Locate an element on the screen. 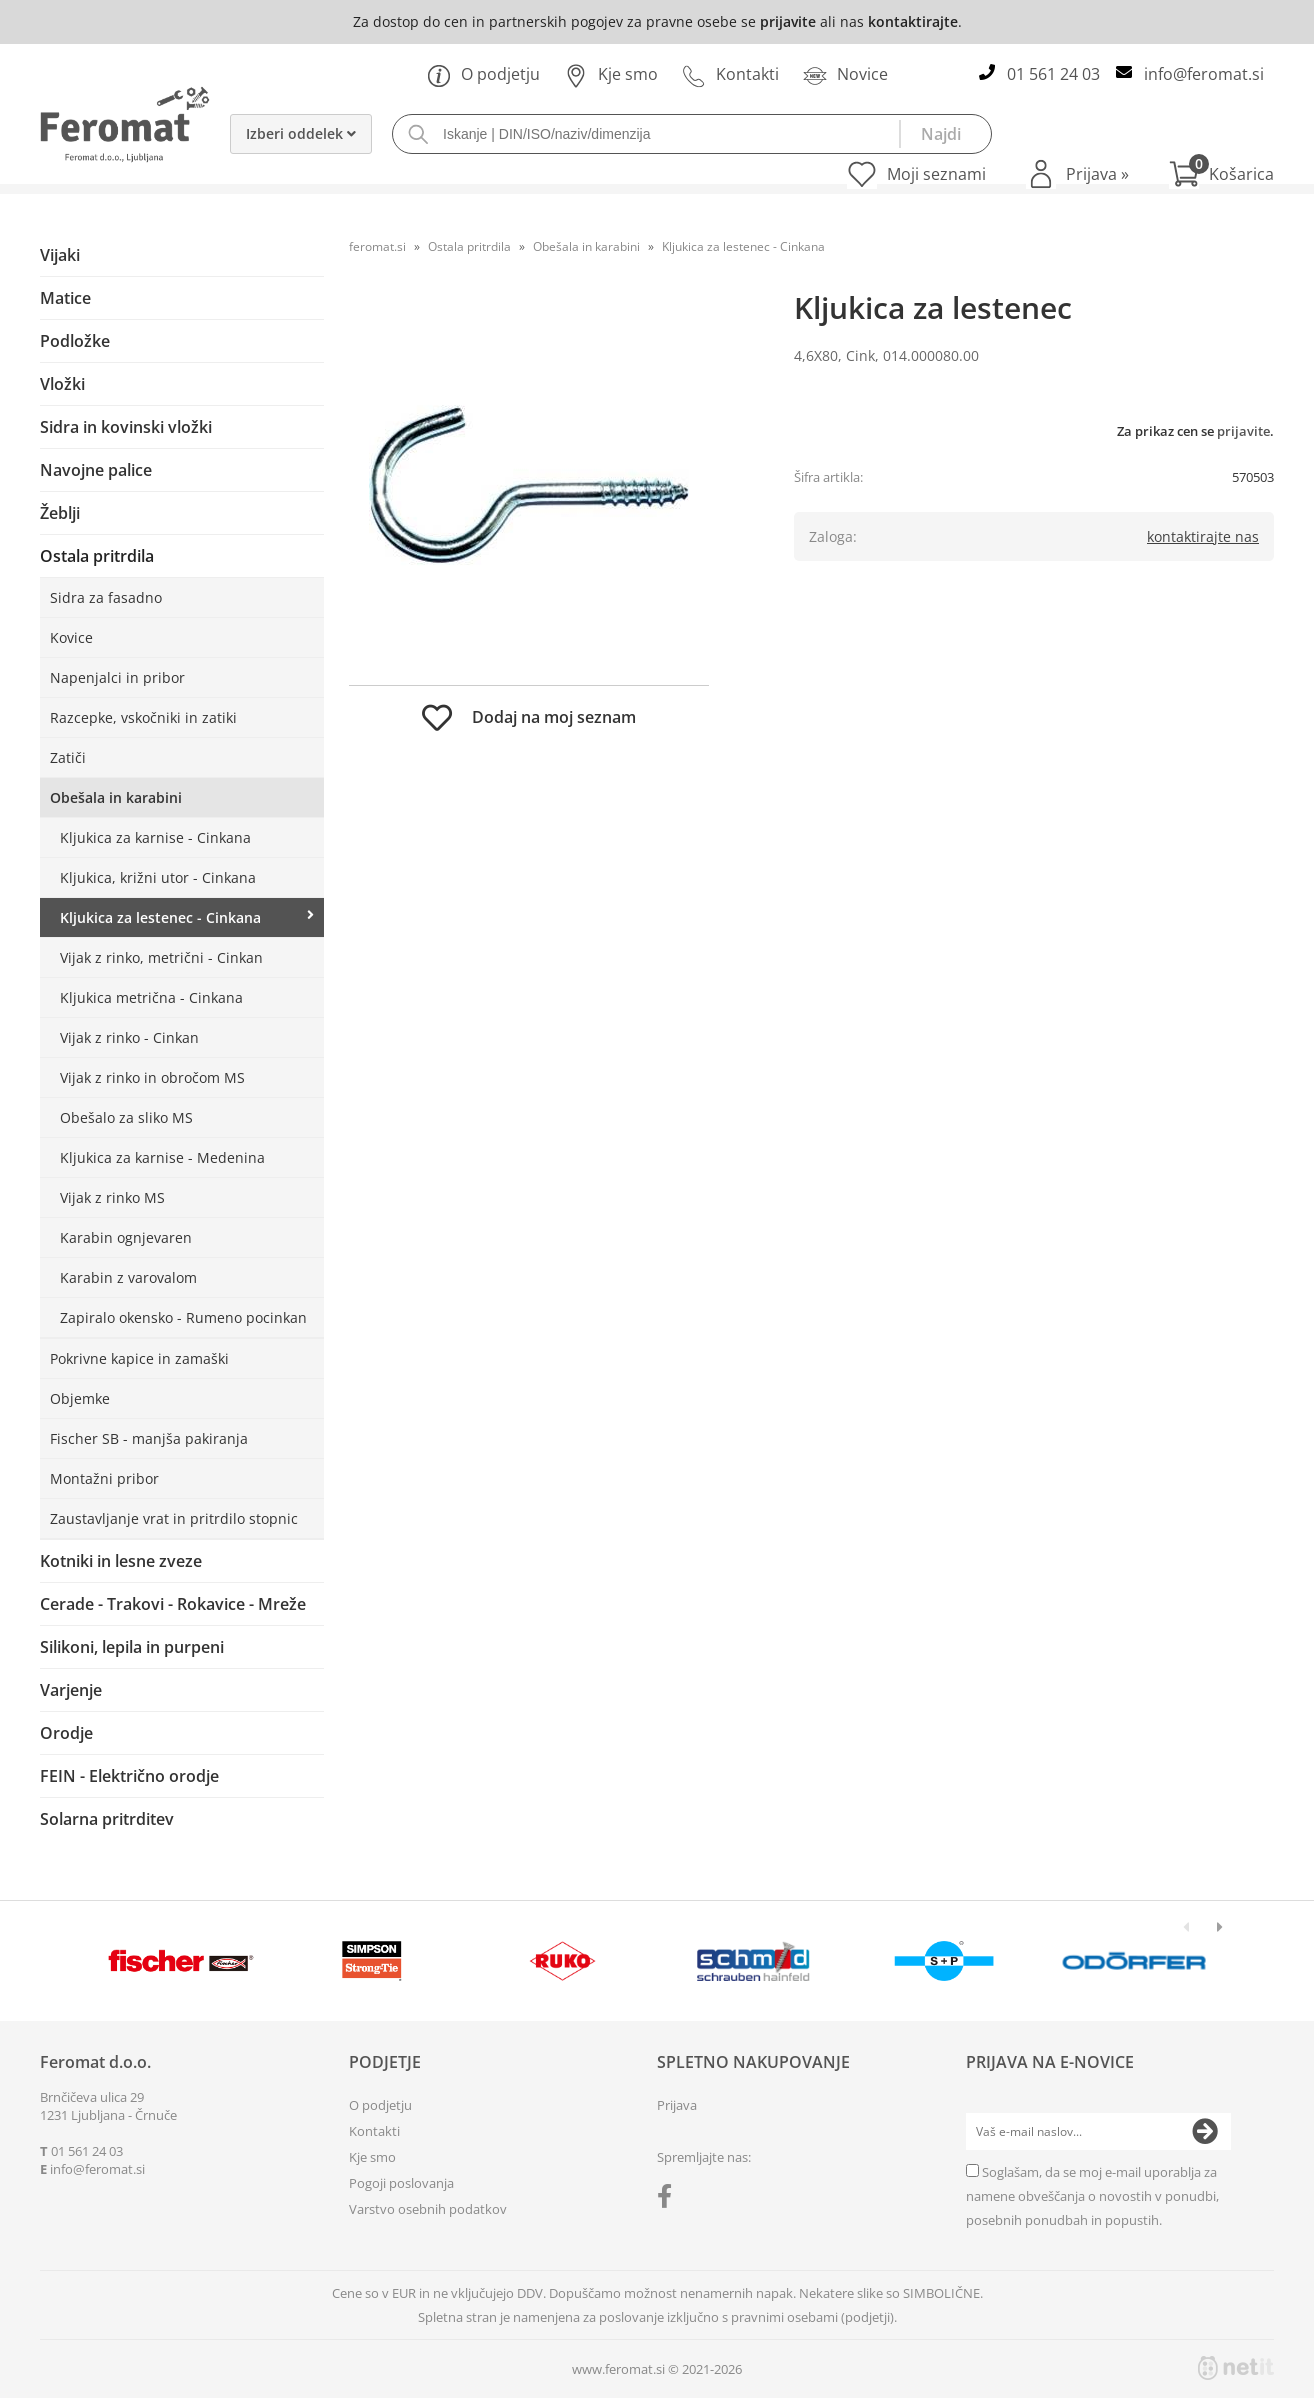  Obešala in karabini is located at coordinates (116, 797).